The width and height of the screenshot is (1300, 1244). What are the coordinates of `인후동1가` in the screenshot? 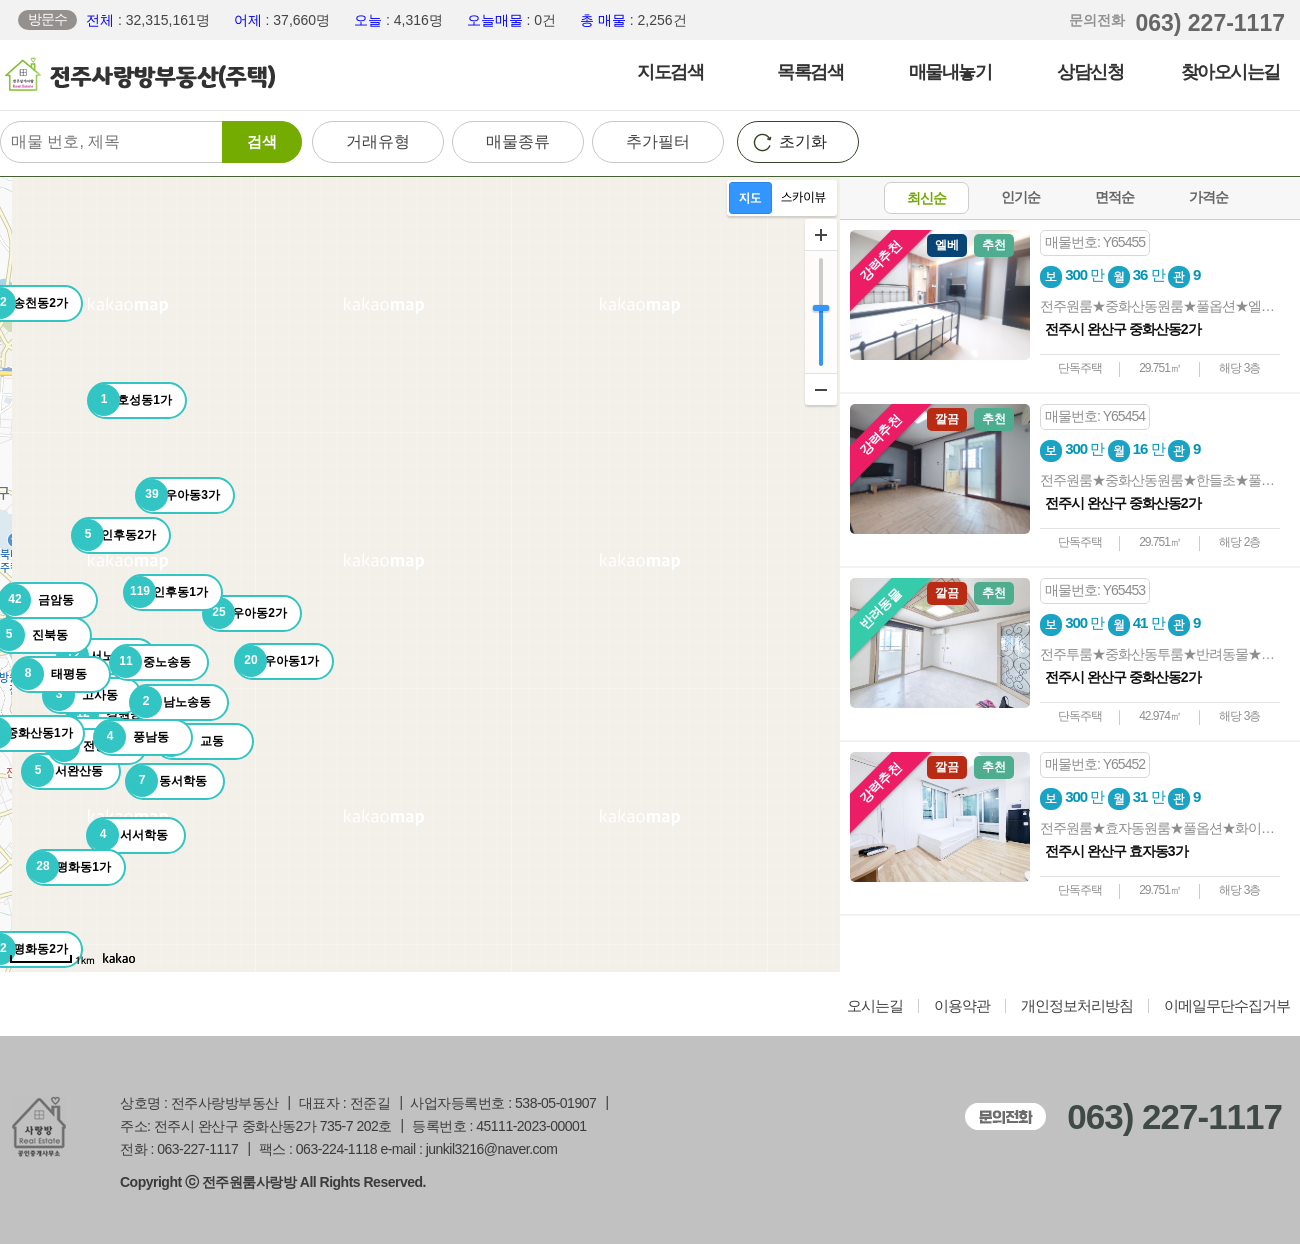 It's located at (166, 592).